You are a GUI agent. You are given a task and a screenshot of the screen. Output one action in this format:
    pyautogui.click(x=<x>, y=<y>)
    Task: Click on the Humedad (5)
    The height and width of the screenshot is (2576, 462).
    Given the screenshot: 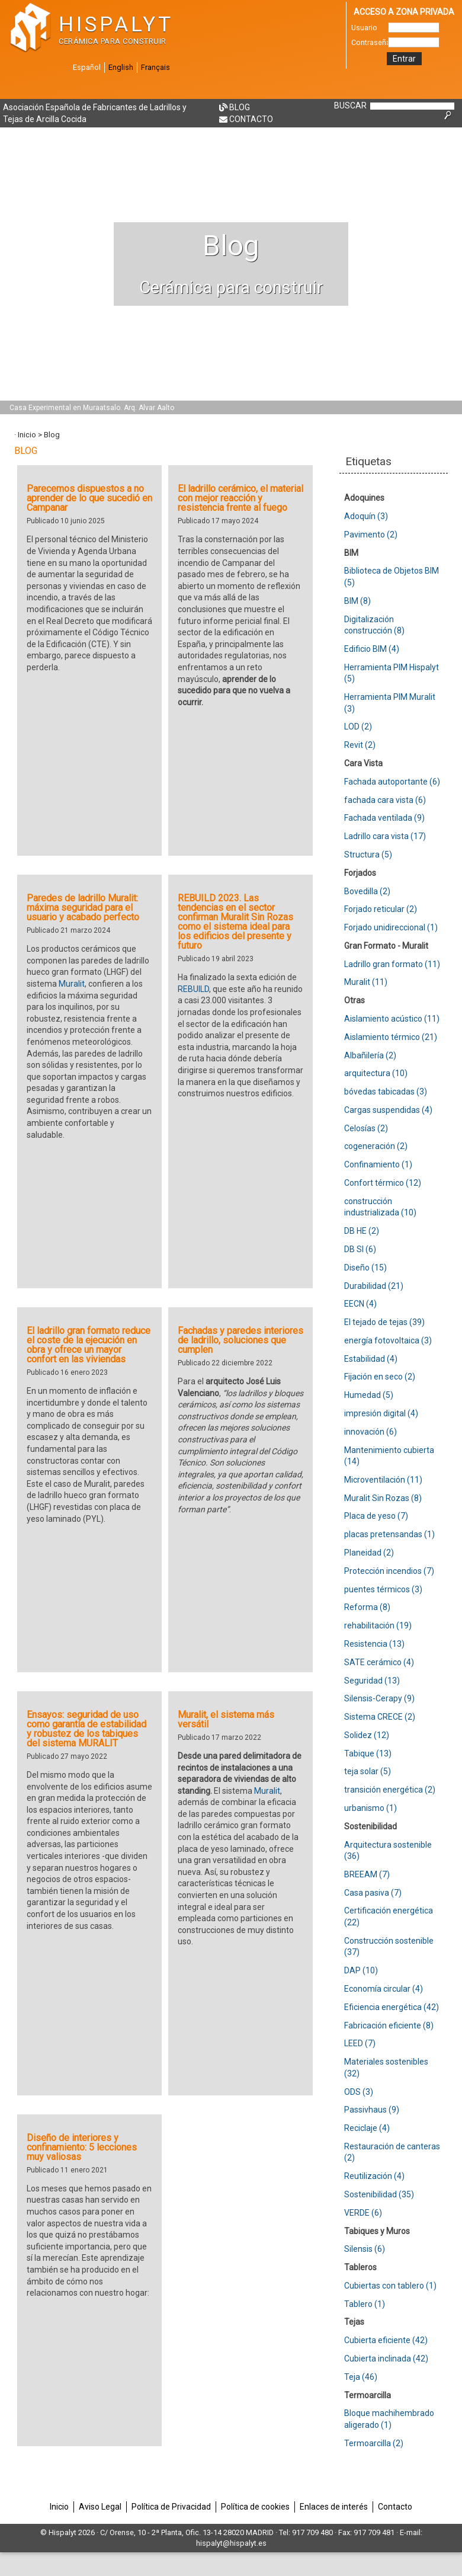 What is the action you would take?
    pyautogui.click(x=368, y=1395)
    